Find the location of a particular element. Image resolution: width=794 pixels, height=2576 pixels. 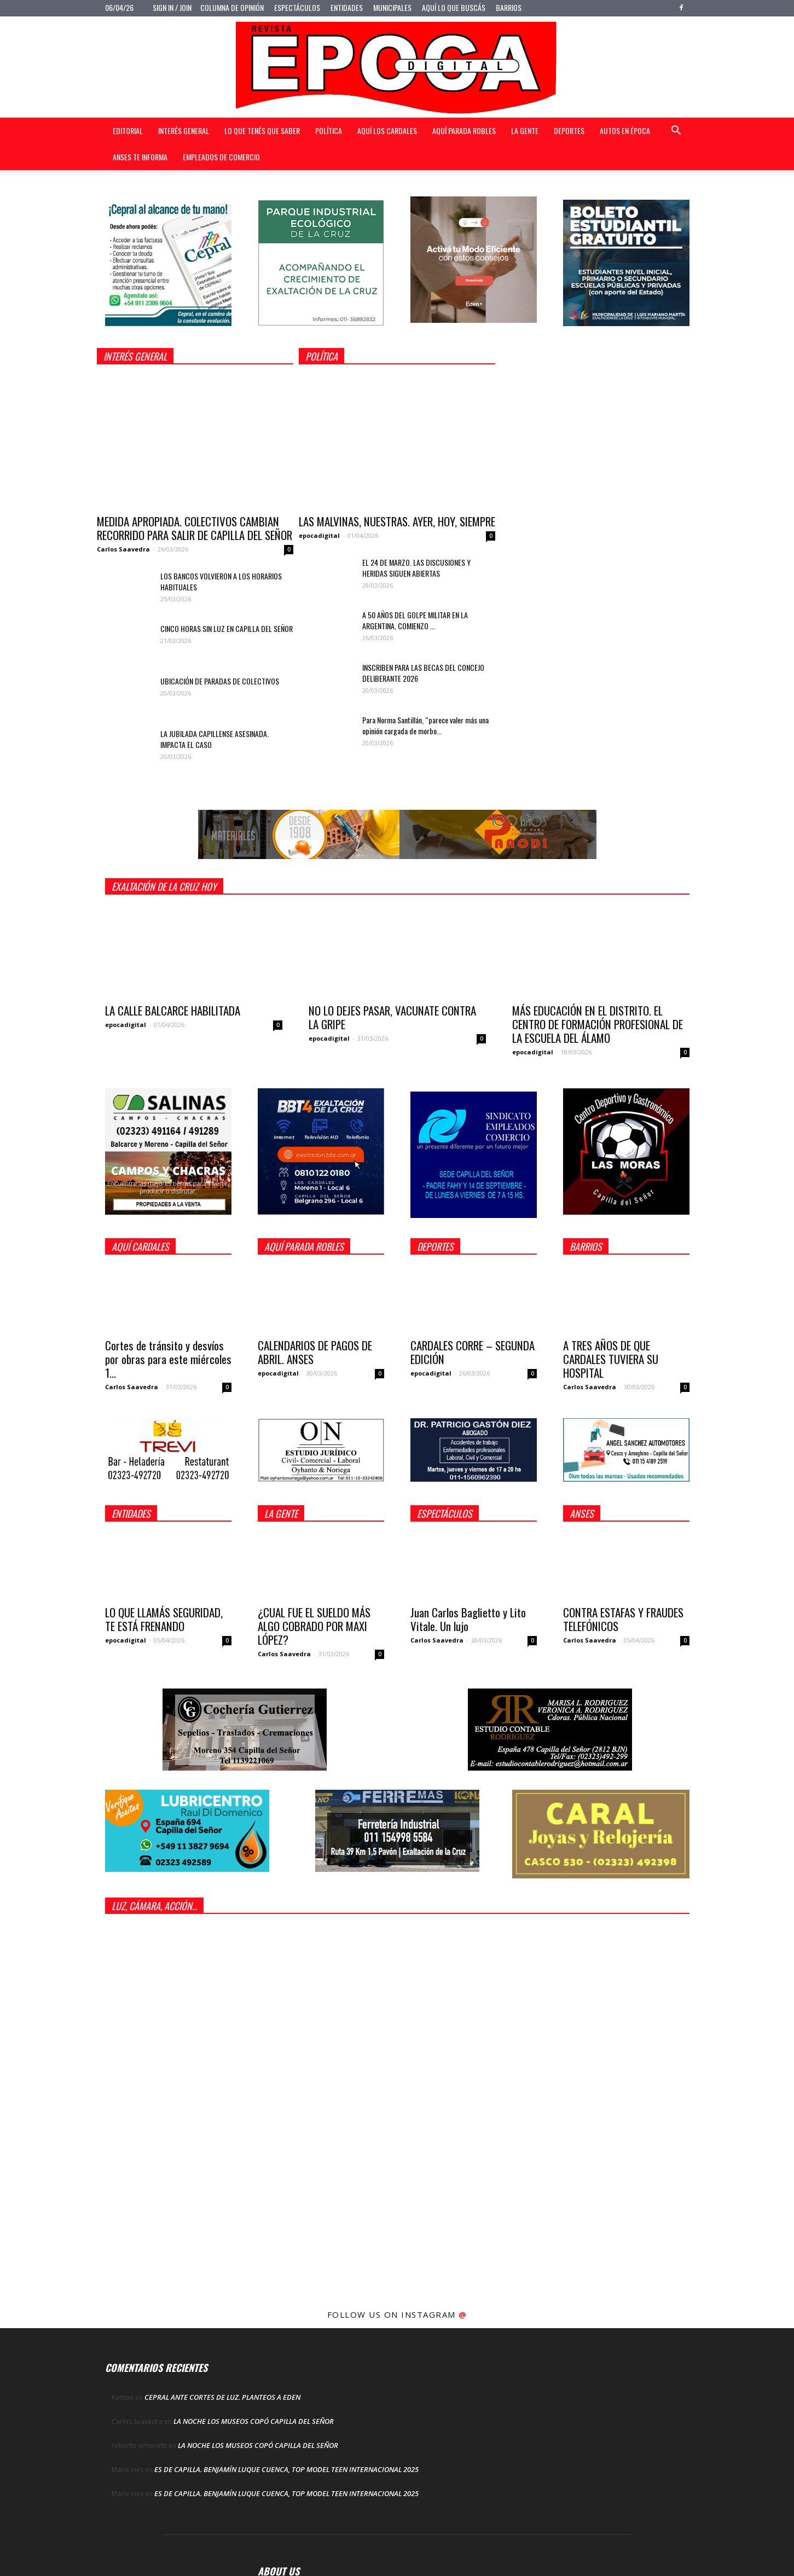

LA NOCHE LOS MUSEOS COPÓ CAPILLA DEL SEÑOR is located at coordinates (253, 2421).